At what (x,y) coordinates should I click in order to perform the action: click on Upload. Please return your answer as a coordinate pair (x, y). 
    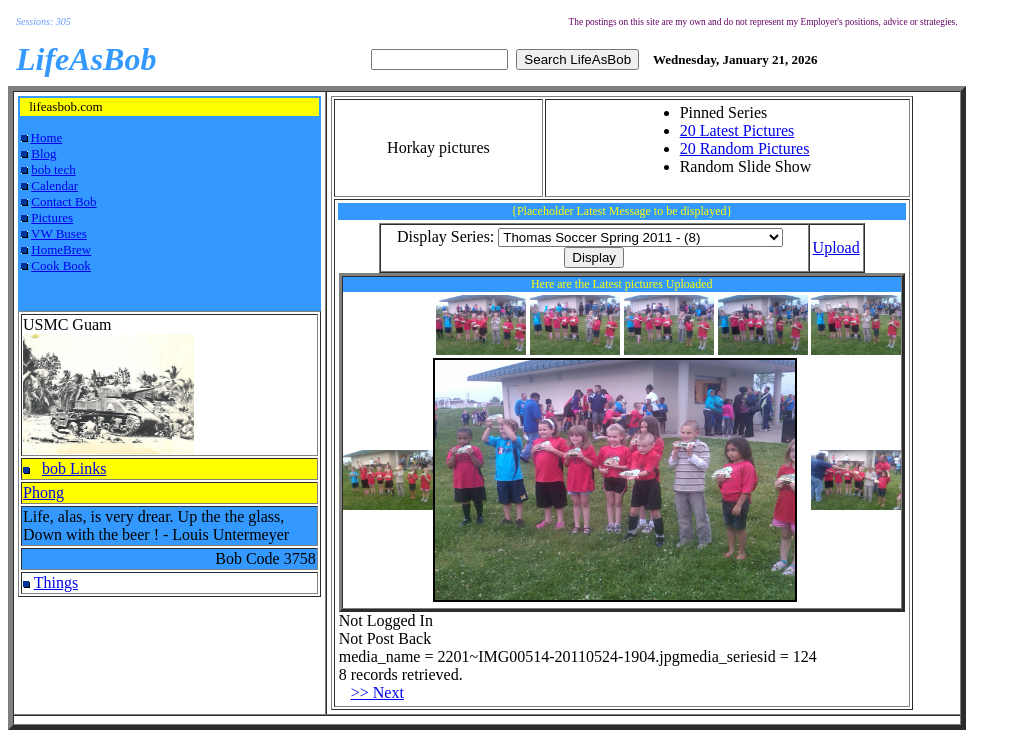
    Looking at the image, I should click on (836, 247).